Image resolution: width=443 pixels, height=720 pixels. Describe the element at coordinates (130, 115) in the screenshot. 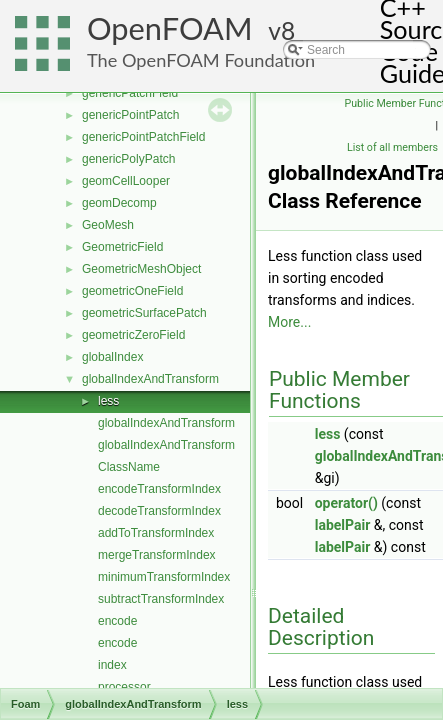

I see `genericPointPatch` at that location.